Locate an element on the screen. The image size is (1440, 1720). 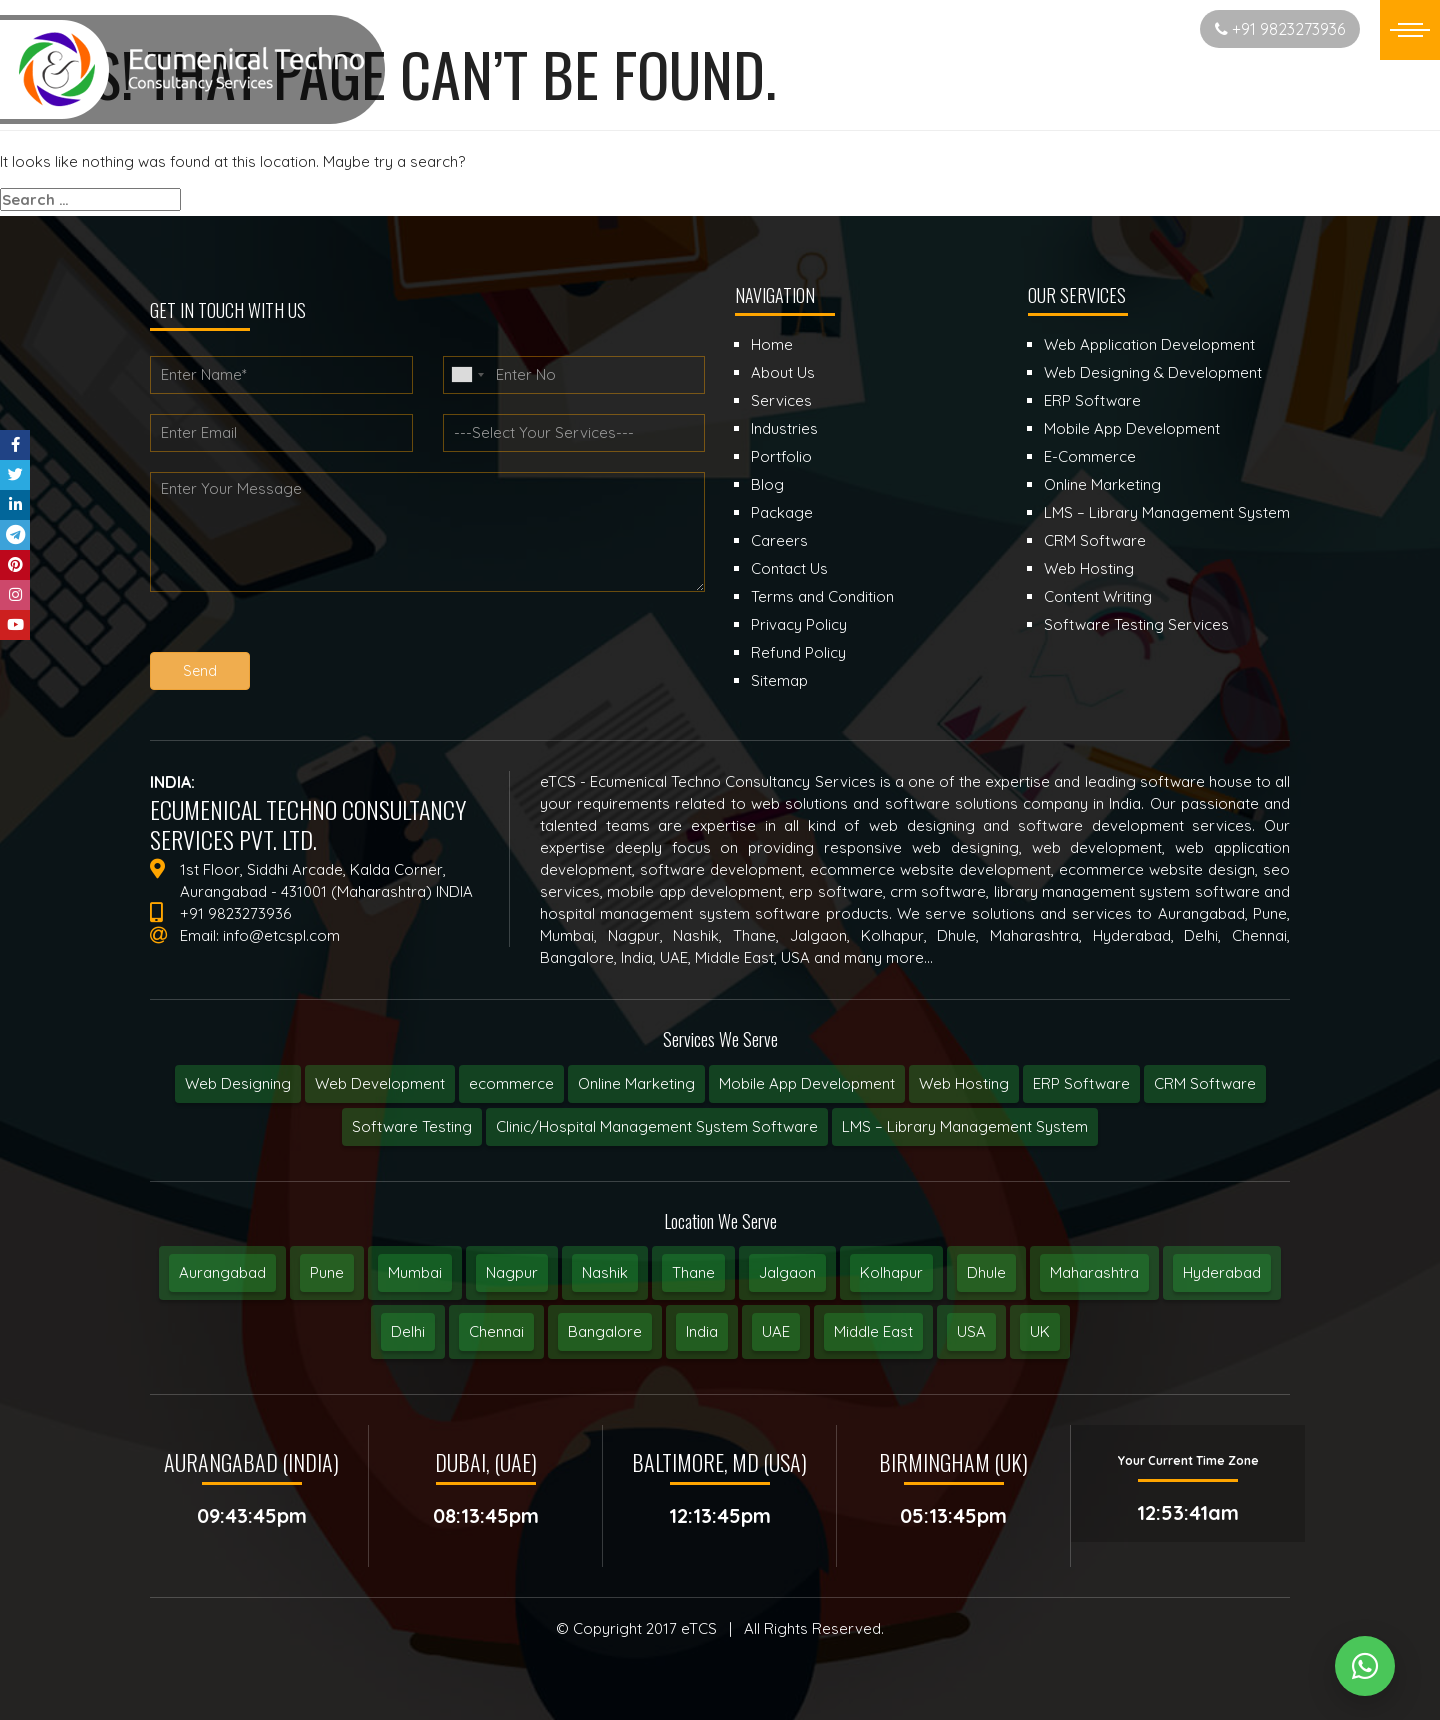
India is located at coordinates (702, 1331).